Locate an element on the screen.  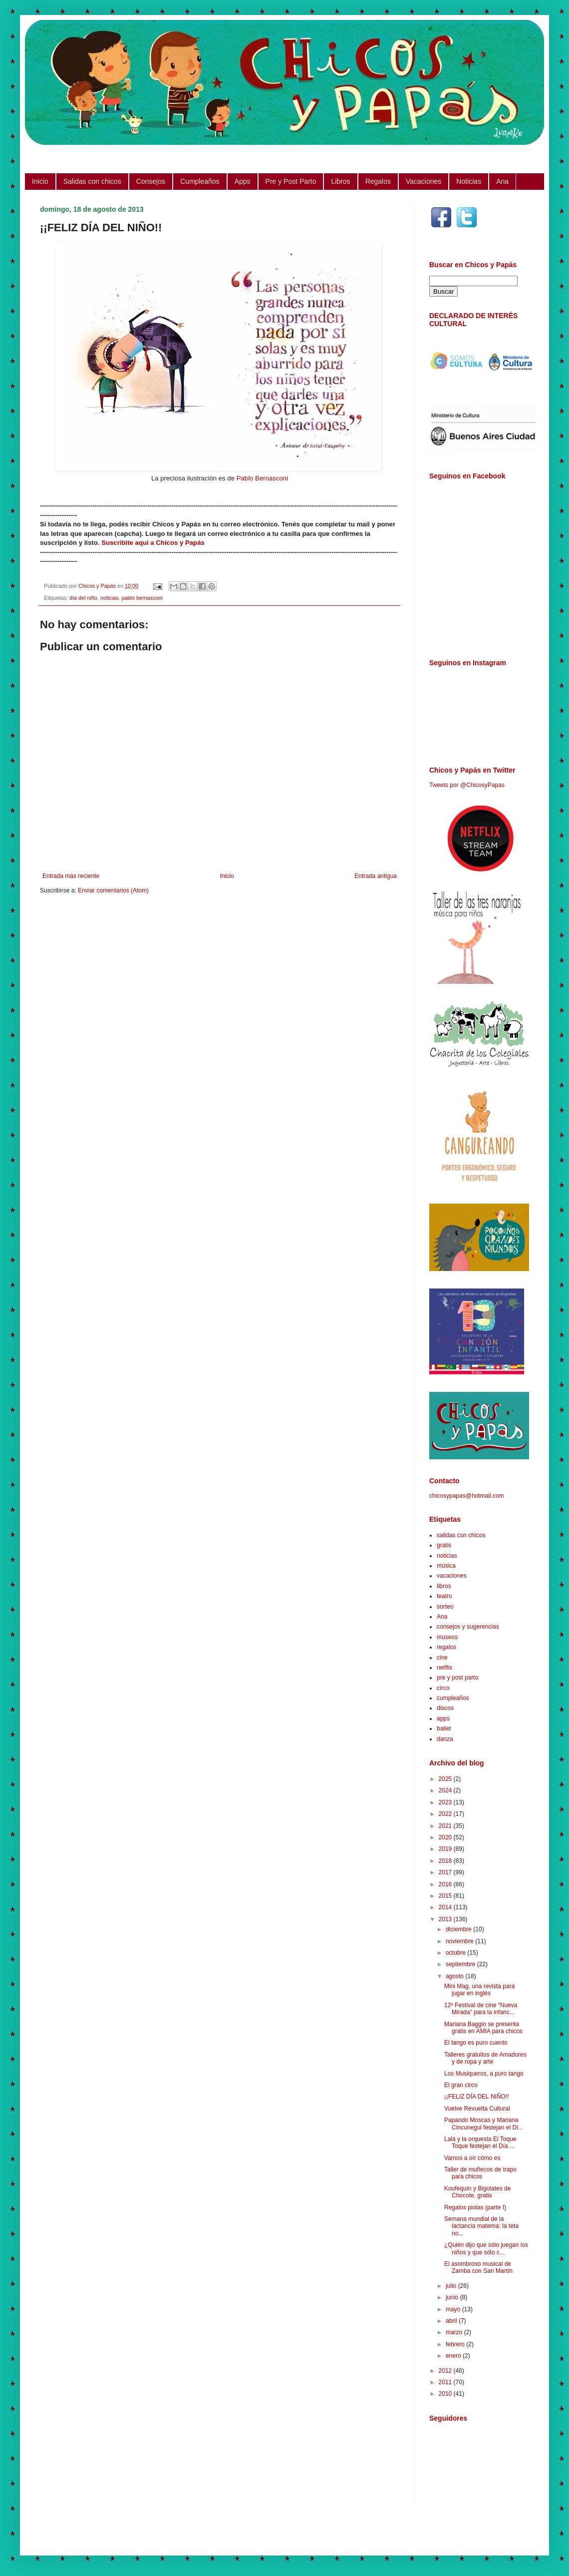
Entrada antigua is located at coordinates (375, 875).